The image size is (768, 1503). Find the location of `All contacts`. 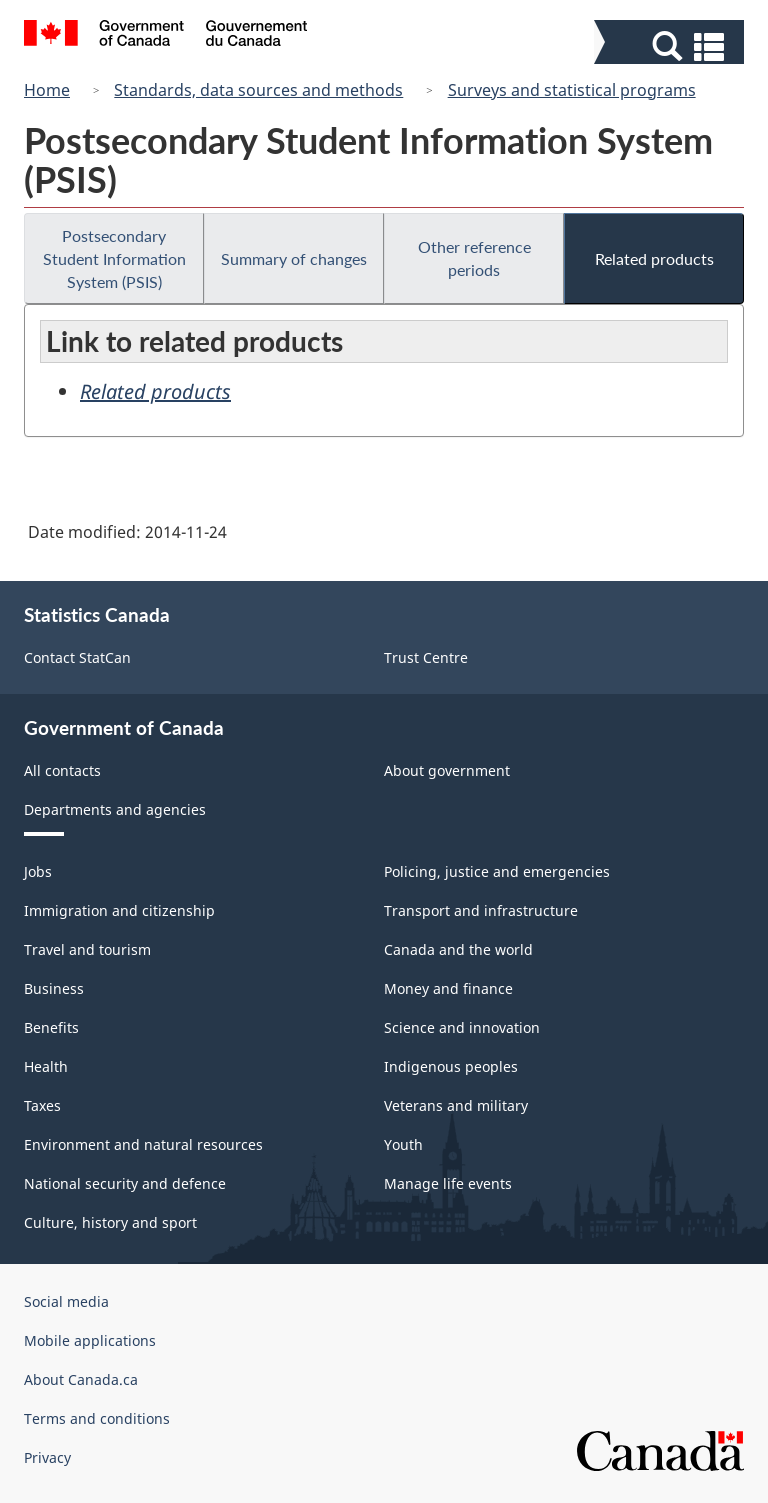

All contacts is located at coordinates (62, 770).